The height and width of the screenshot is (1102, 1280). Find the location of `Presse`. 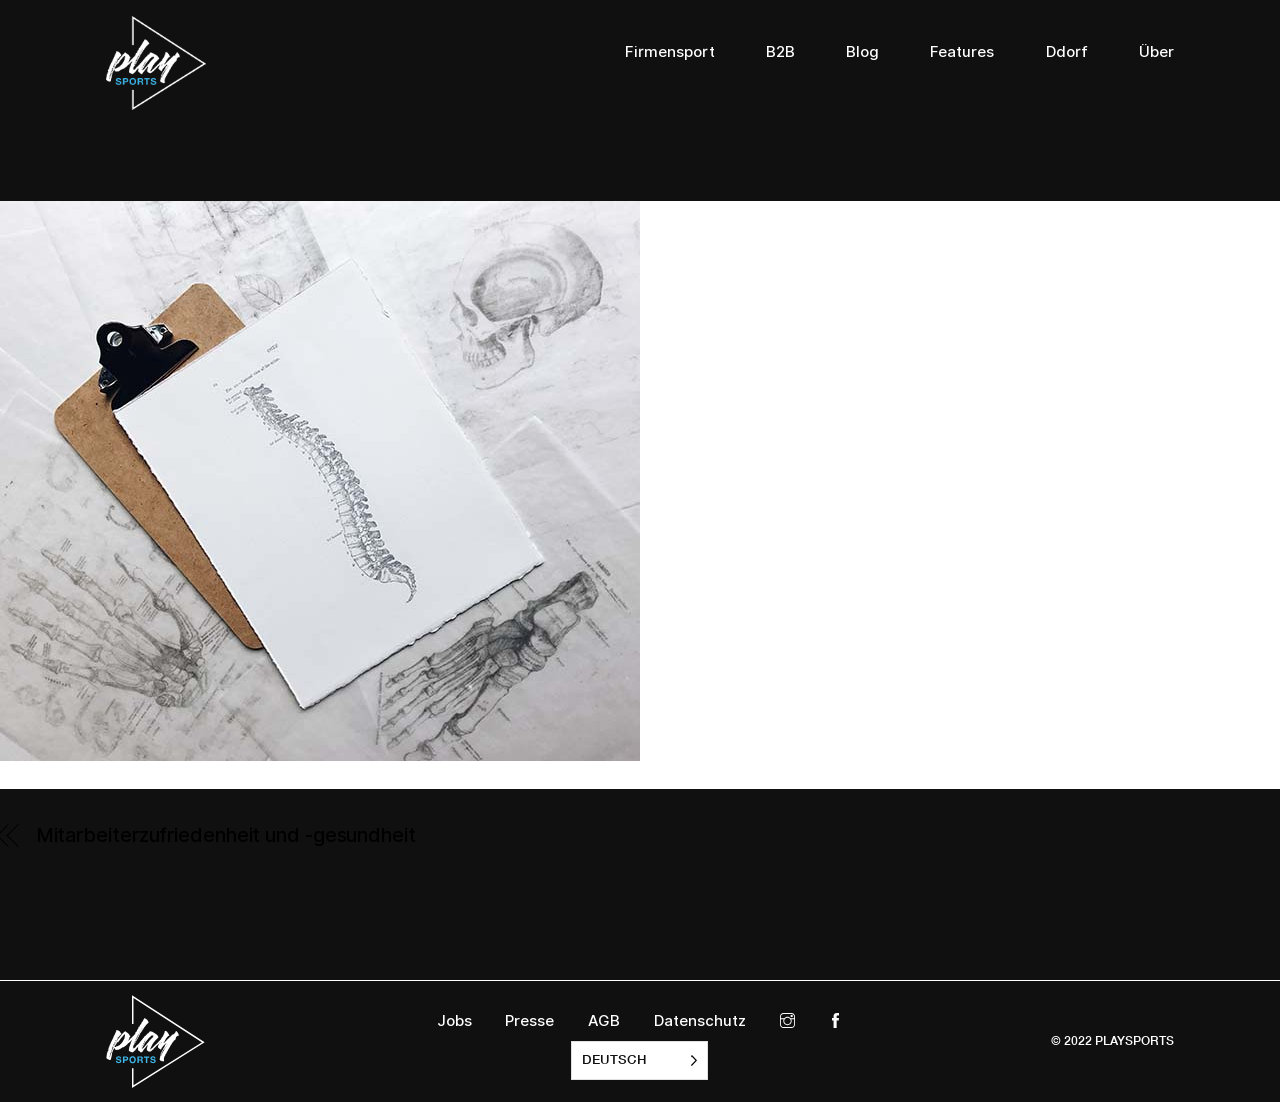

Presse is located at coordinates (529, 1021).